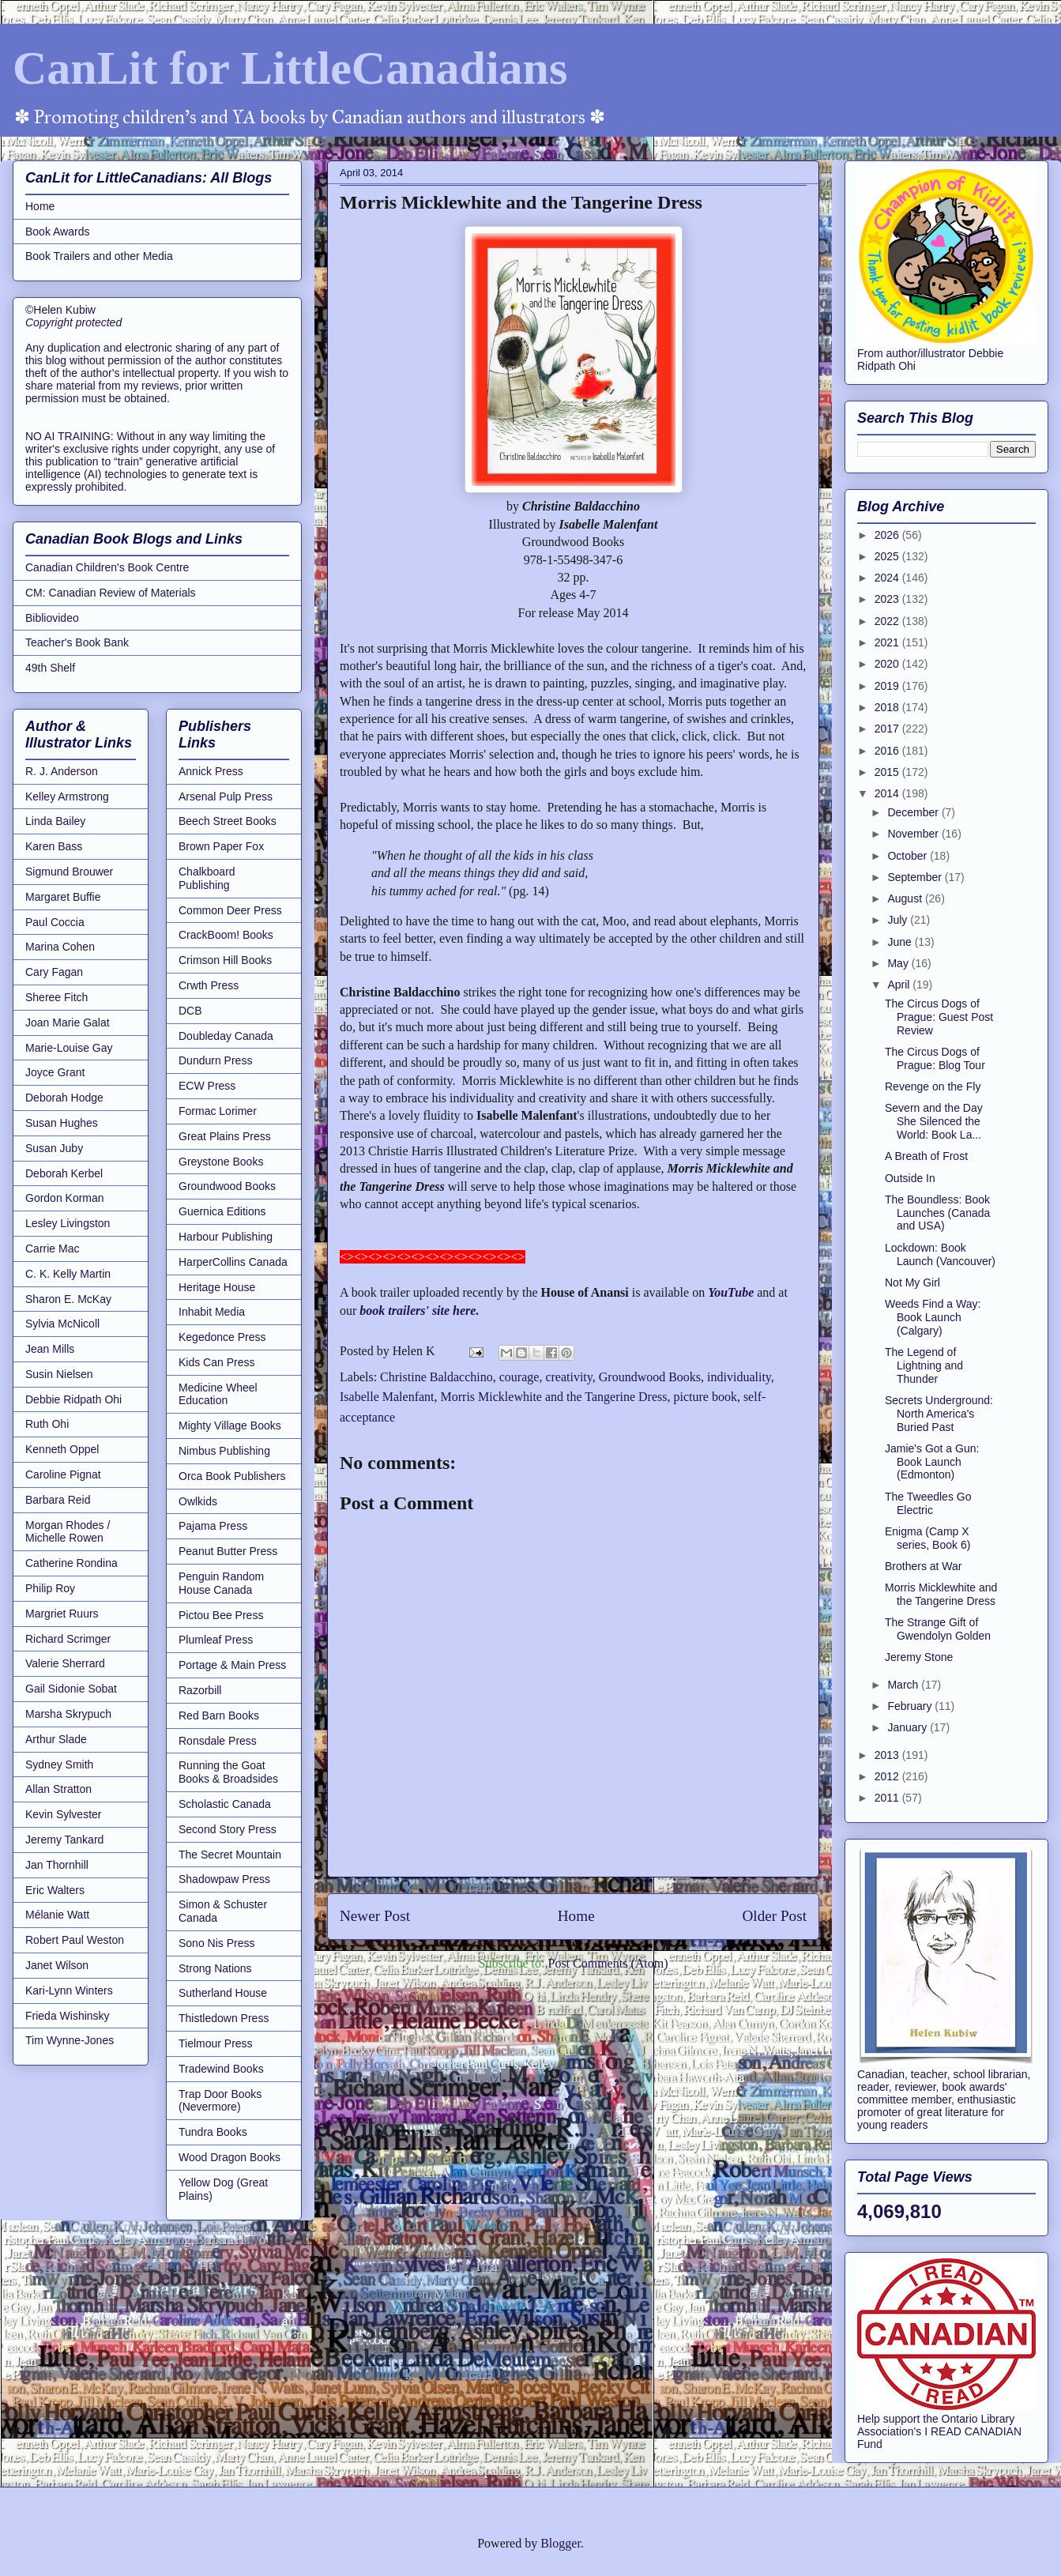  What do you see at coordinates (923, 1566) in the screenshot?
I see `Brothers at War` at bounding box center [923, 1566].